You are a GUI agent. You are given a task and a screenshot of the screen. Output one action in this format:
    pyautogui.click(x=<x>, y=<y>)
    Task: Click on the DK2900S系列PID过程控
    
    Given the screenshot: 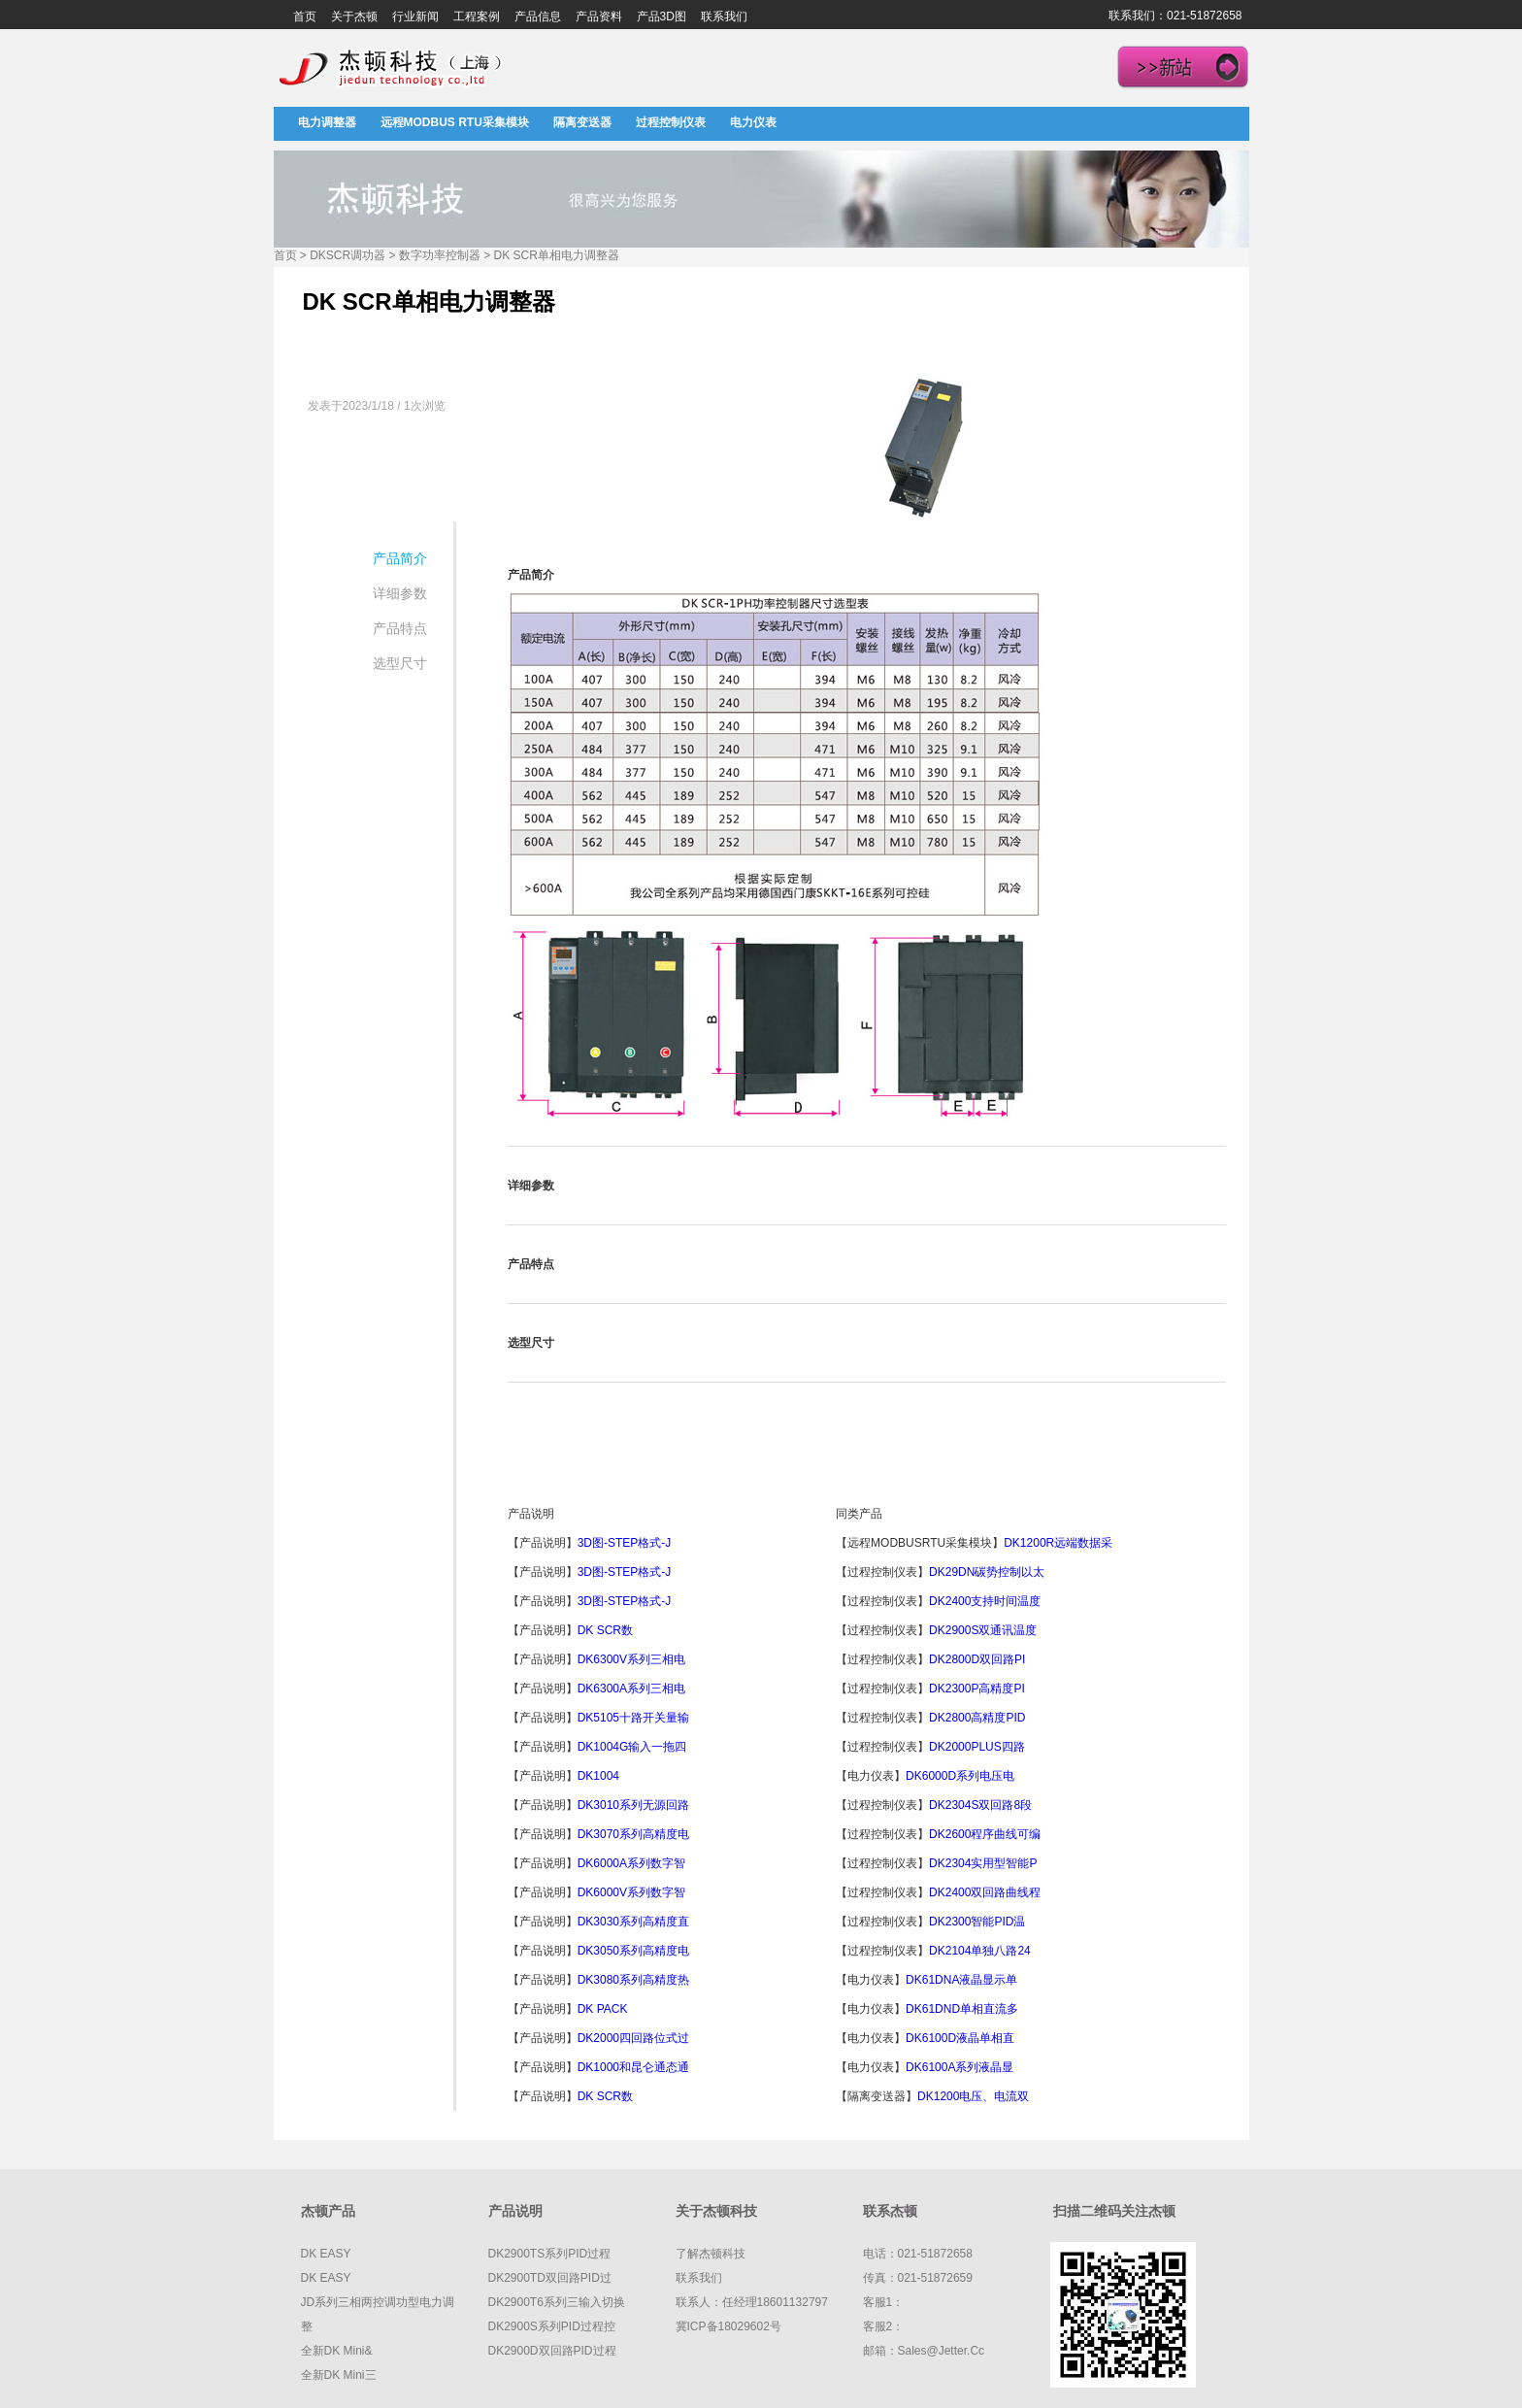 What is the action you would take?
    pyautogui.click(x=551, y=2326)
    